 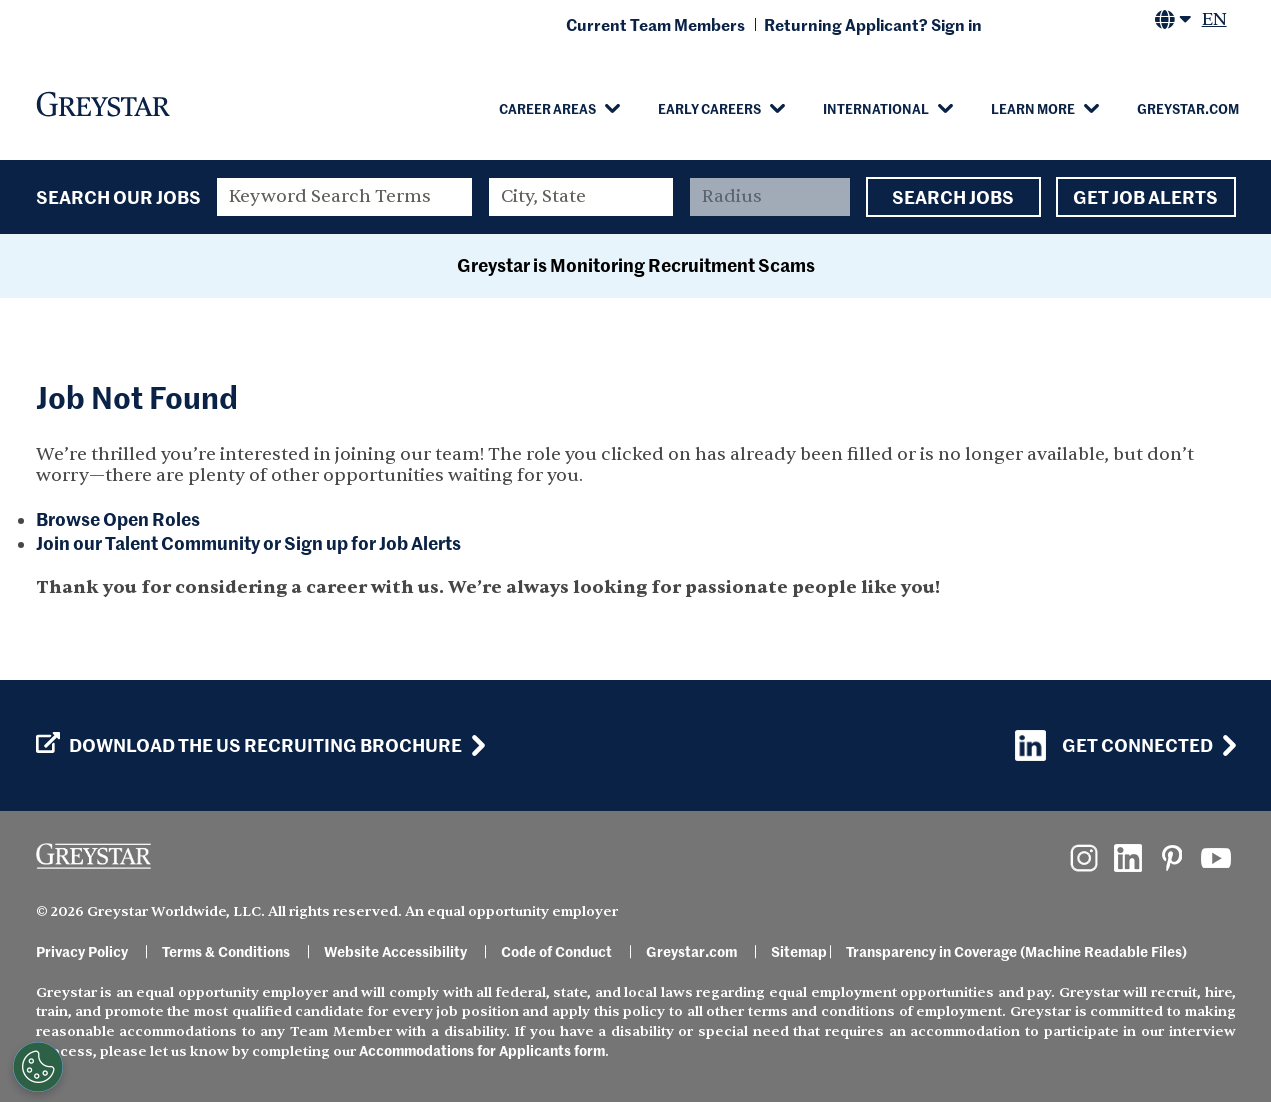 What do you see at coordinates (482, 1050) in the screenshot?
I see `Accommodations for Applicants form` at bounding box center [482, 1050].